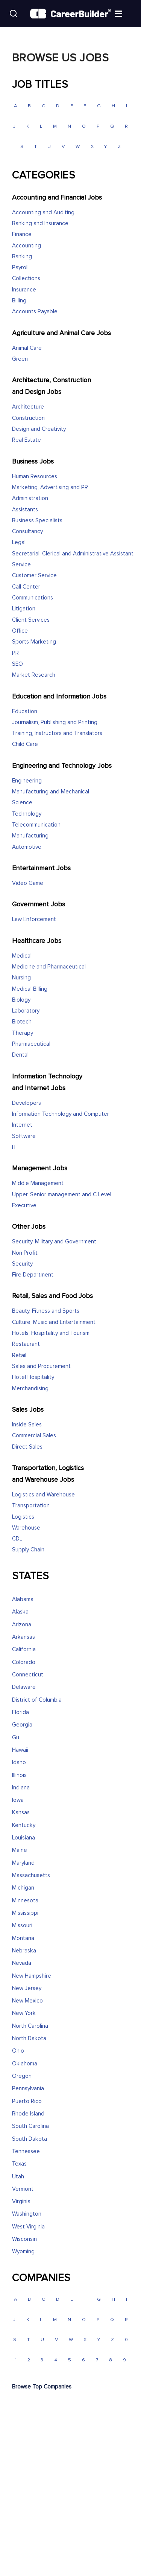  Describe the element at coordinates (24, 1136) in the screenshot. I see `Software` at that location.